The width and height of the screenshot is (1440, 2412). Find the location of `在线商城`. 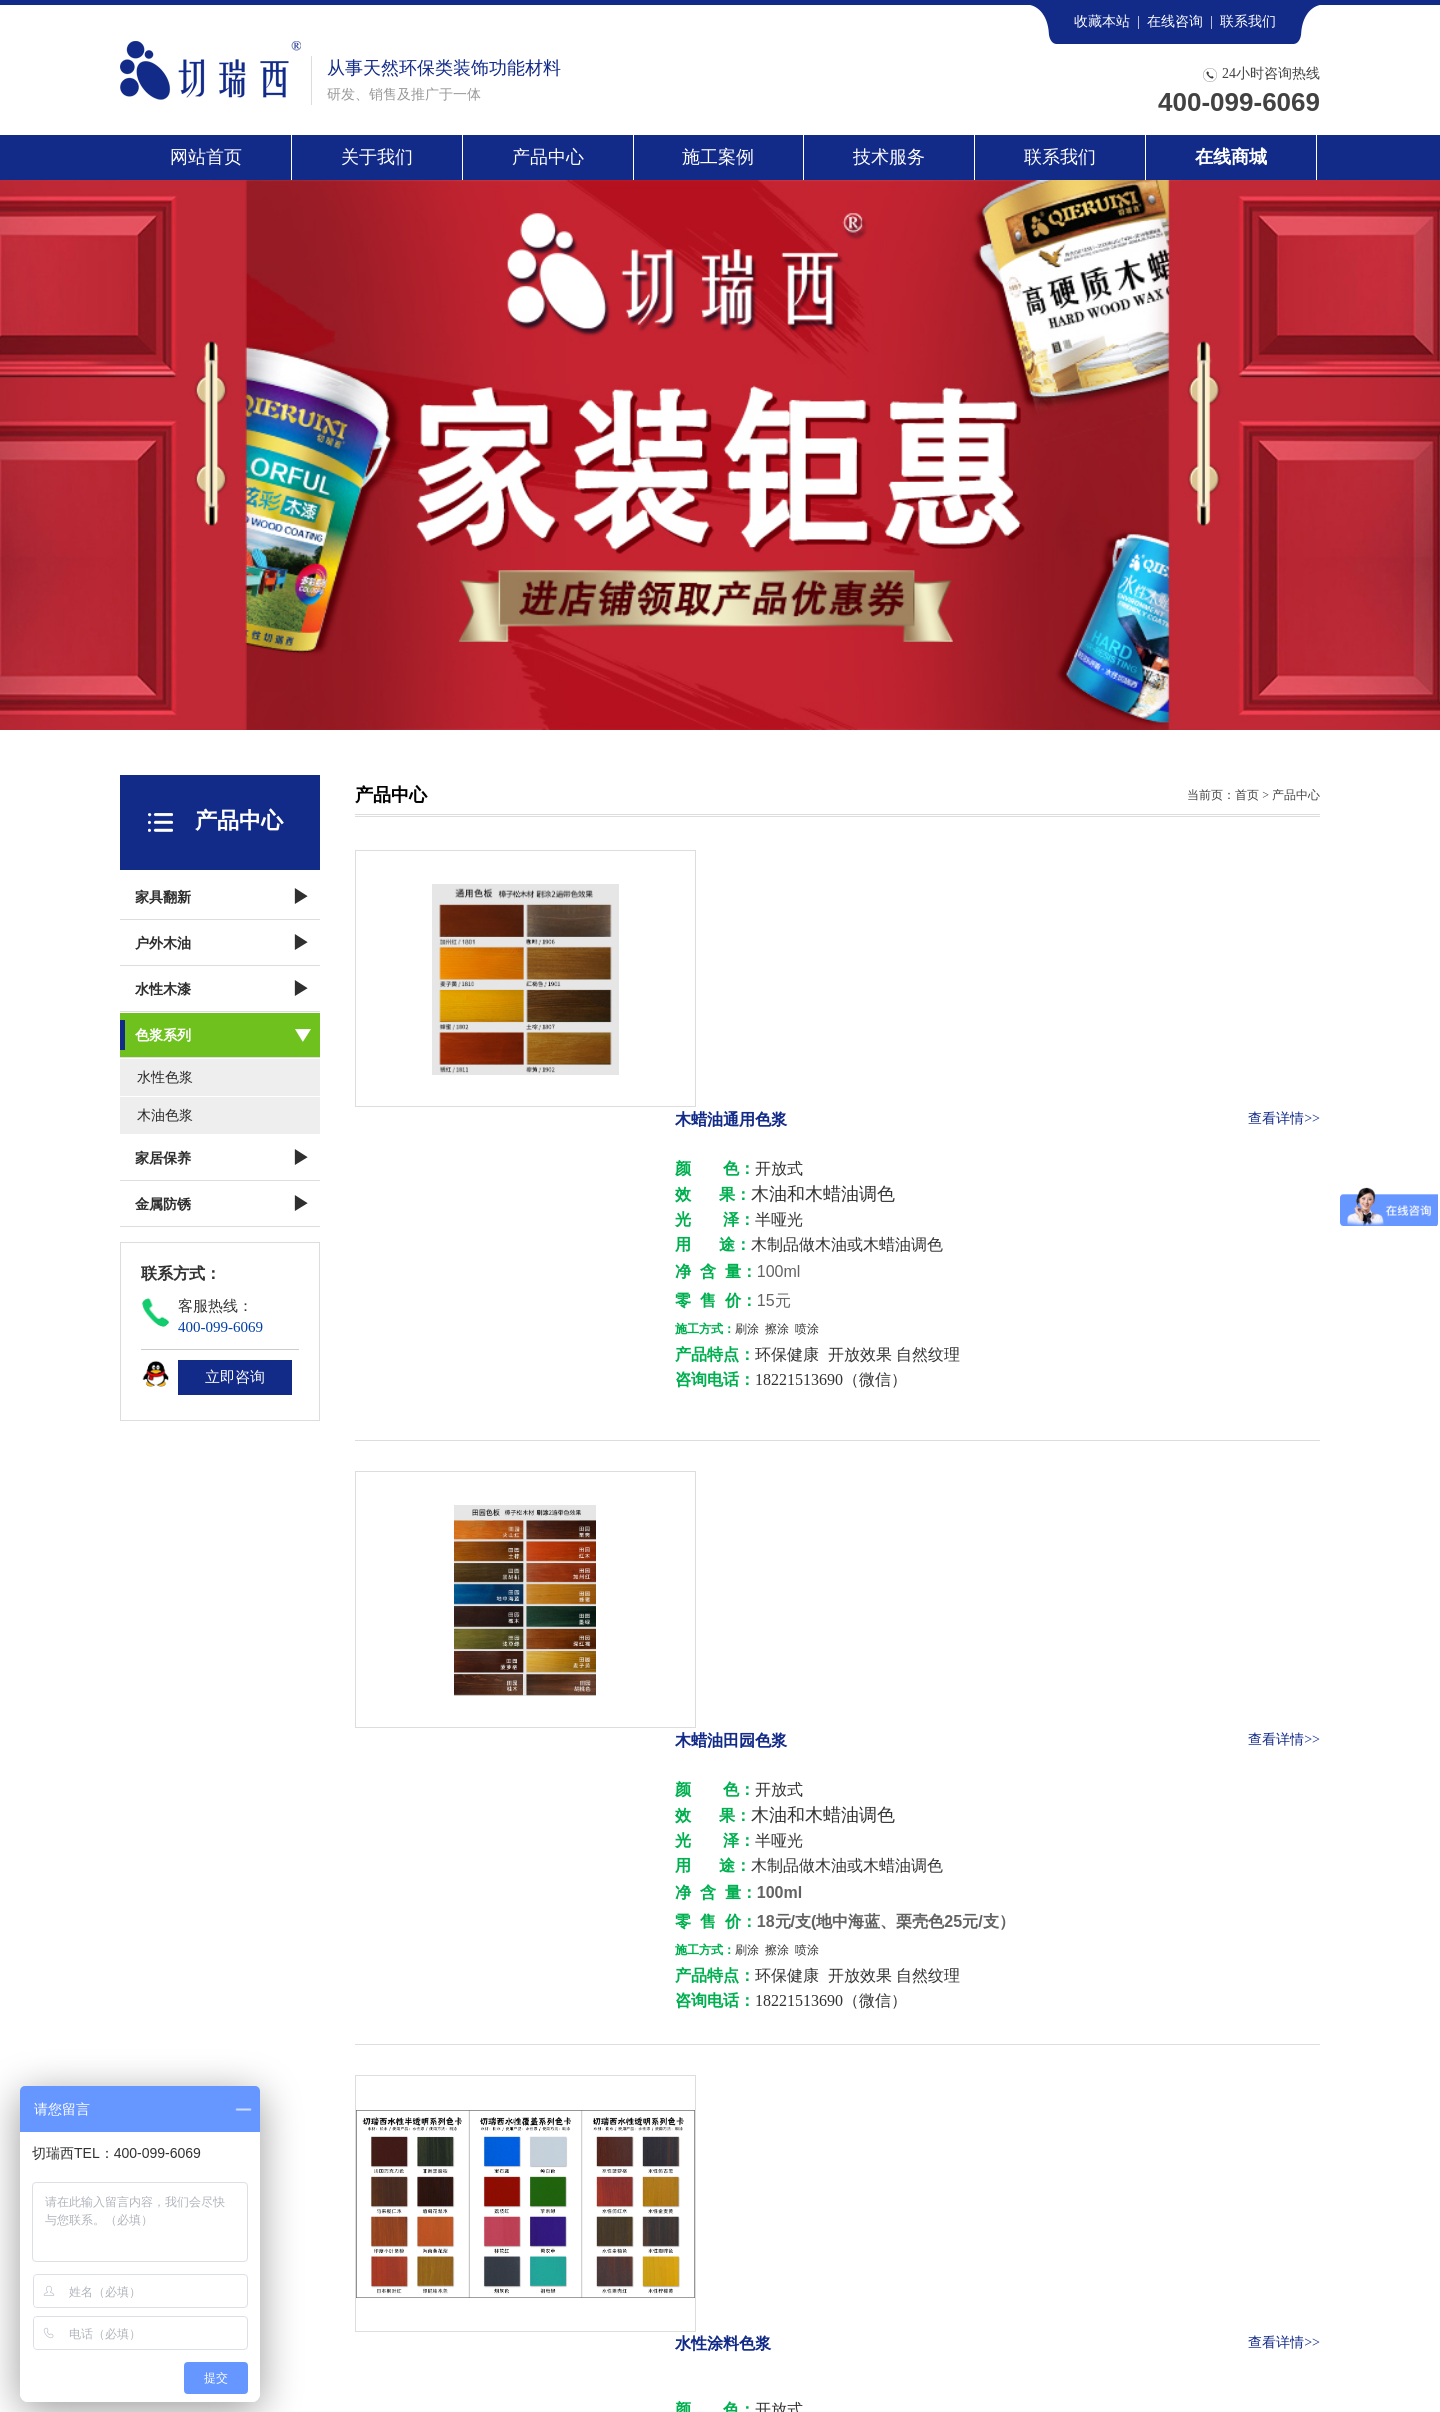

在线商城 is located at coordinates (1231, 157).